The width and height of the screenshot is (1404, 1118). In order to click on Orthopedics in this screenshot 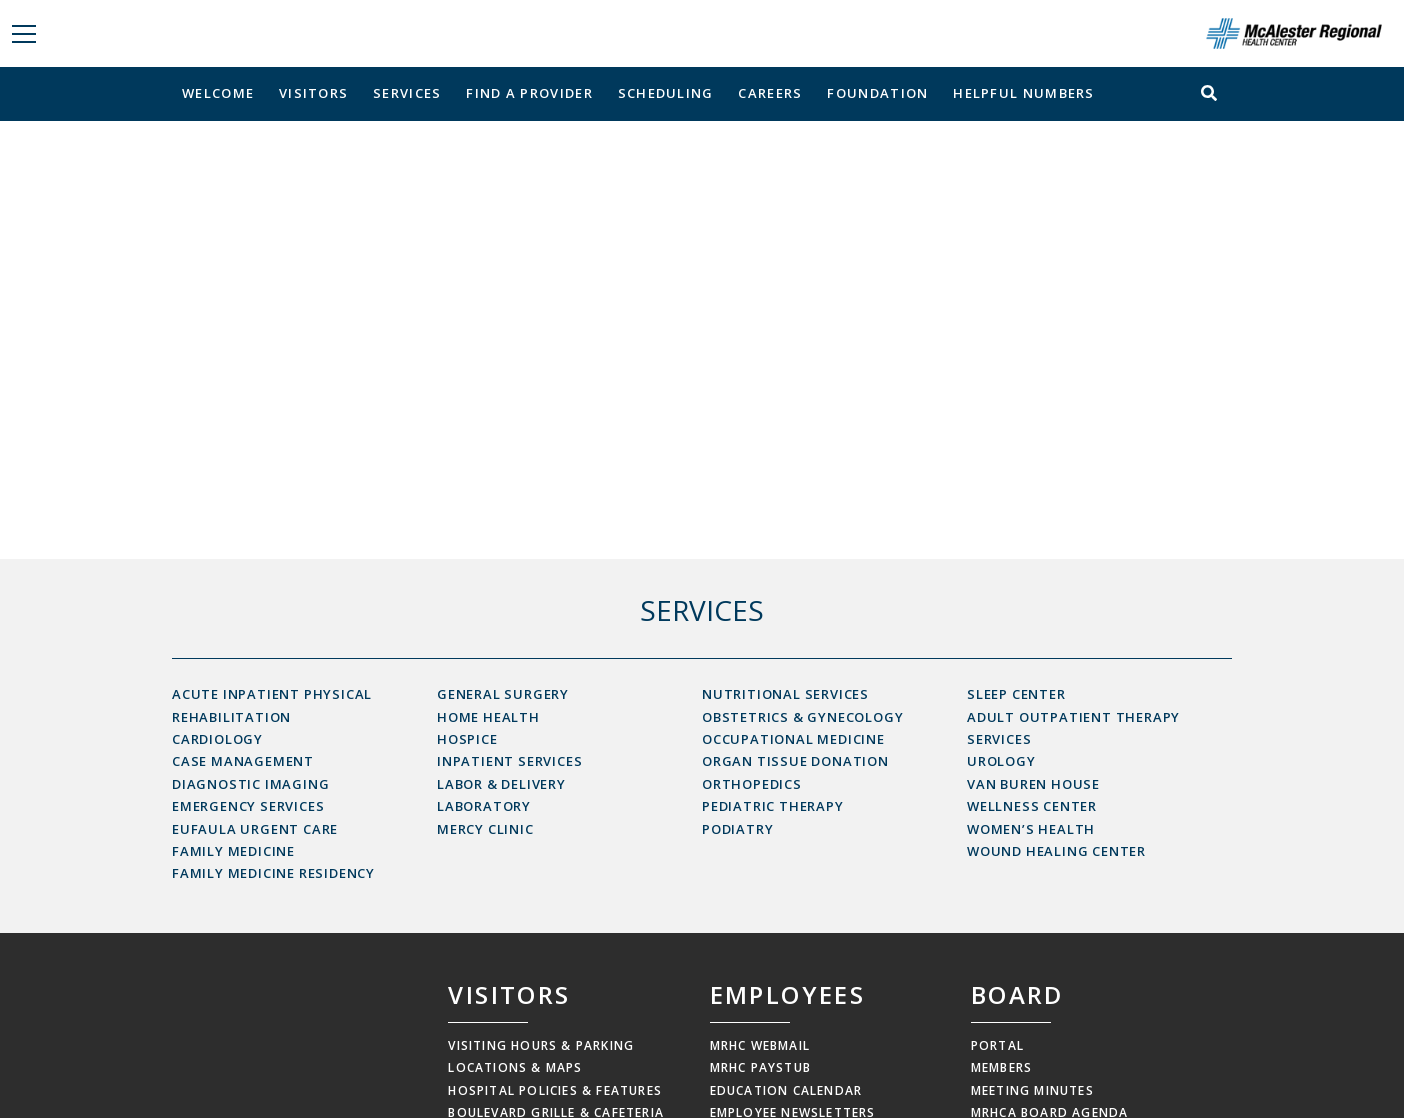, I will do `click(752, 784)`.